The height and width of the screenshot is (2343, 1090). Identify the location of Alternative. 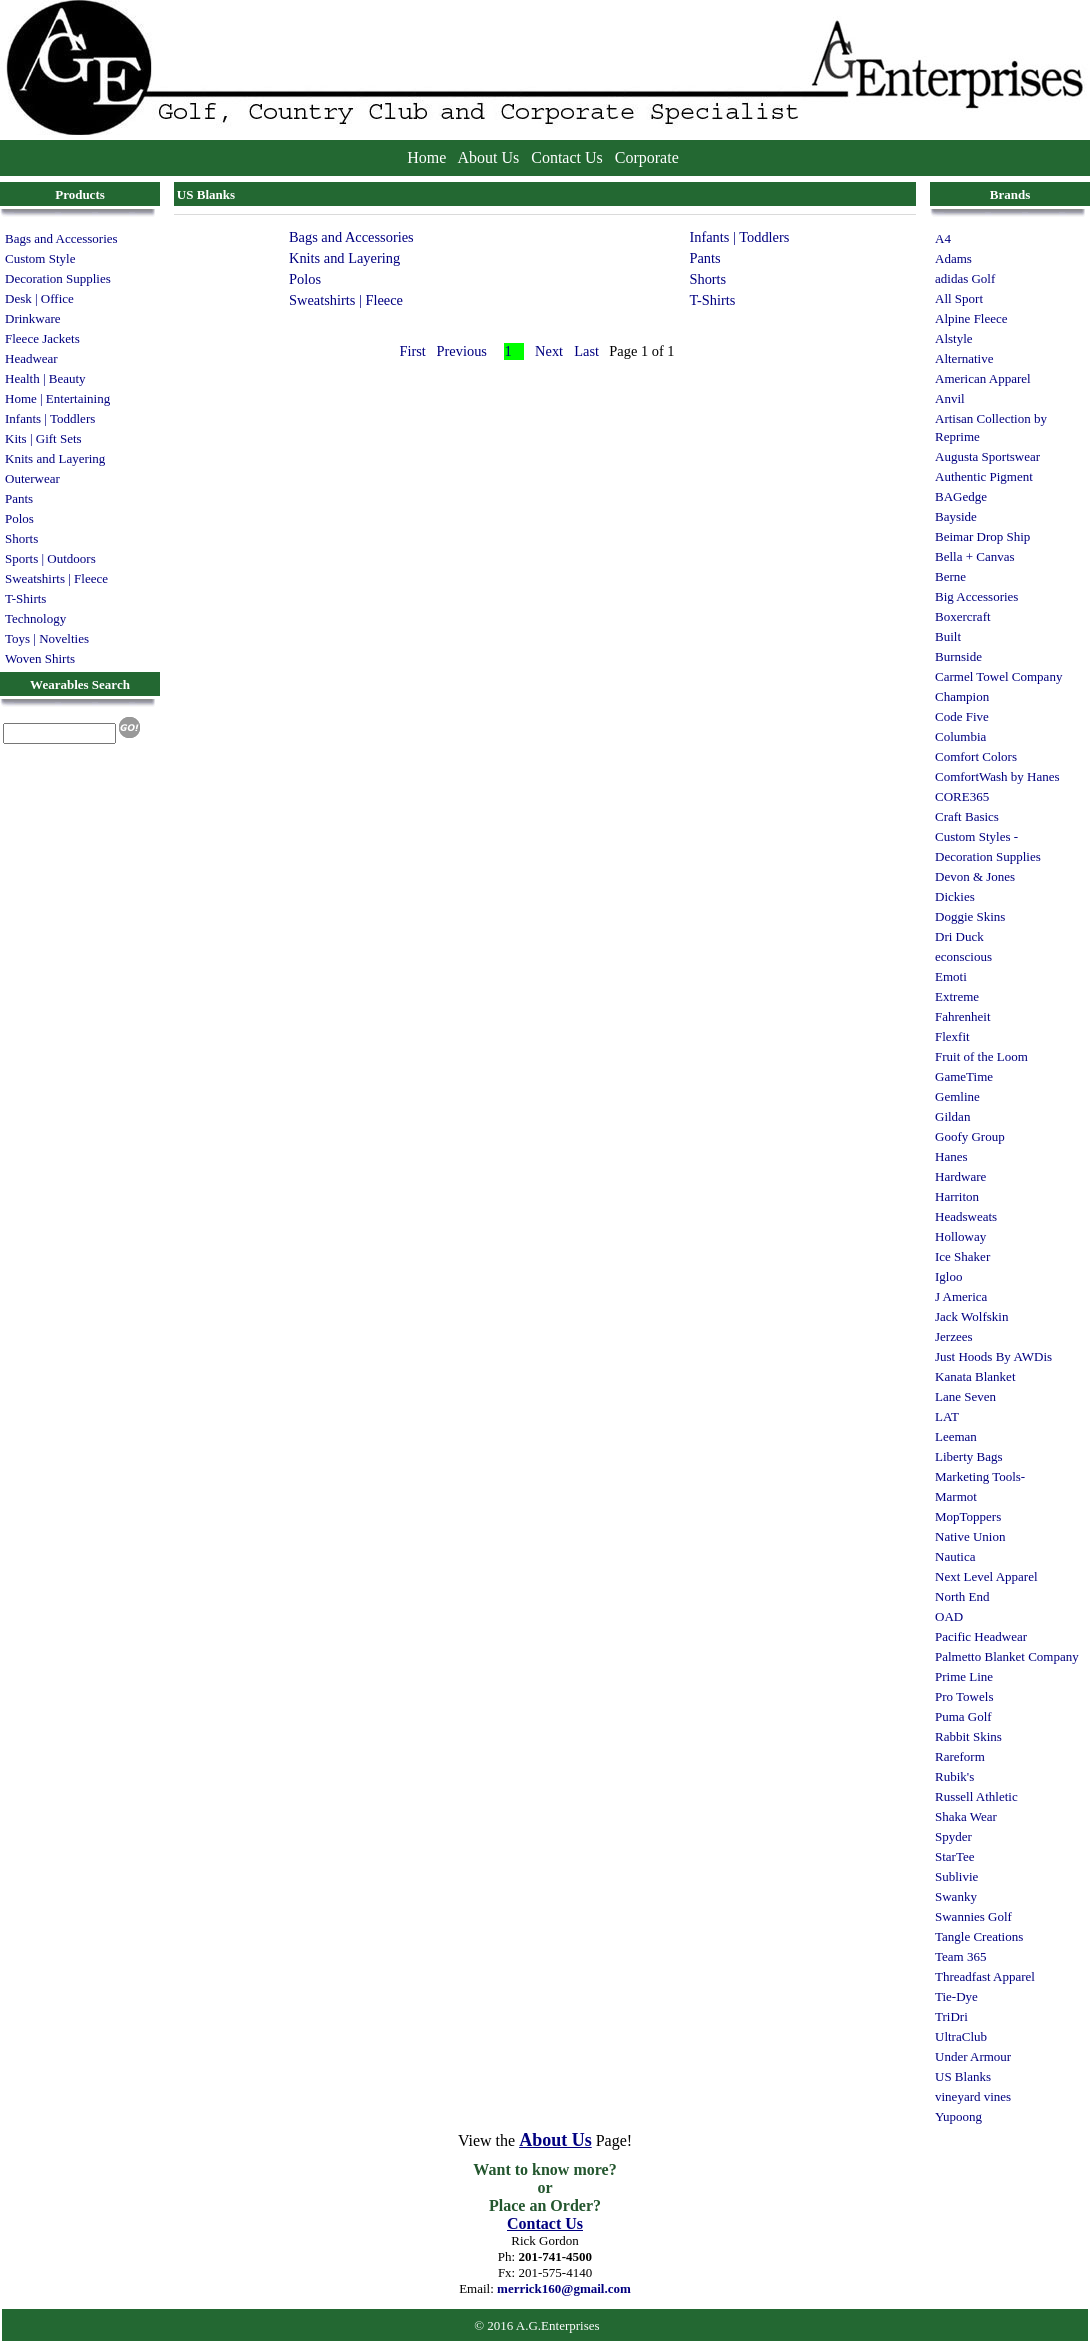
(964, 358).